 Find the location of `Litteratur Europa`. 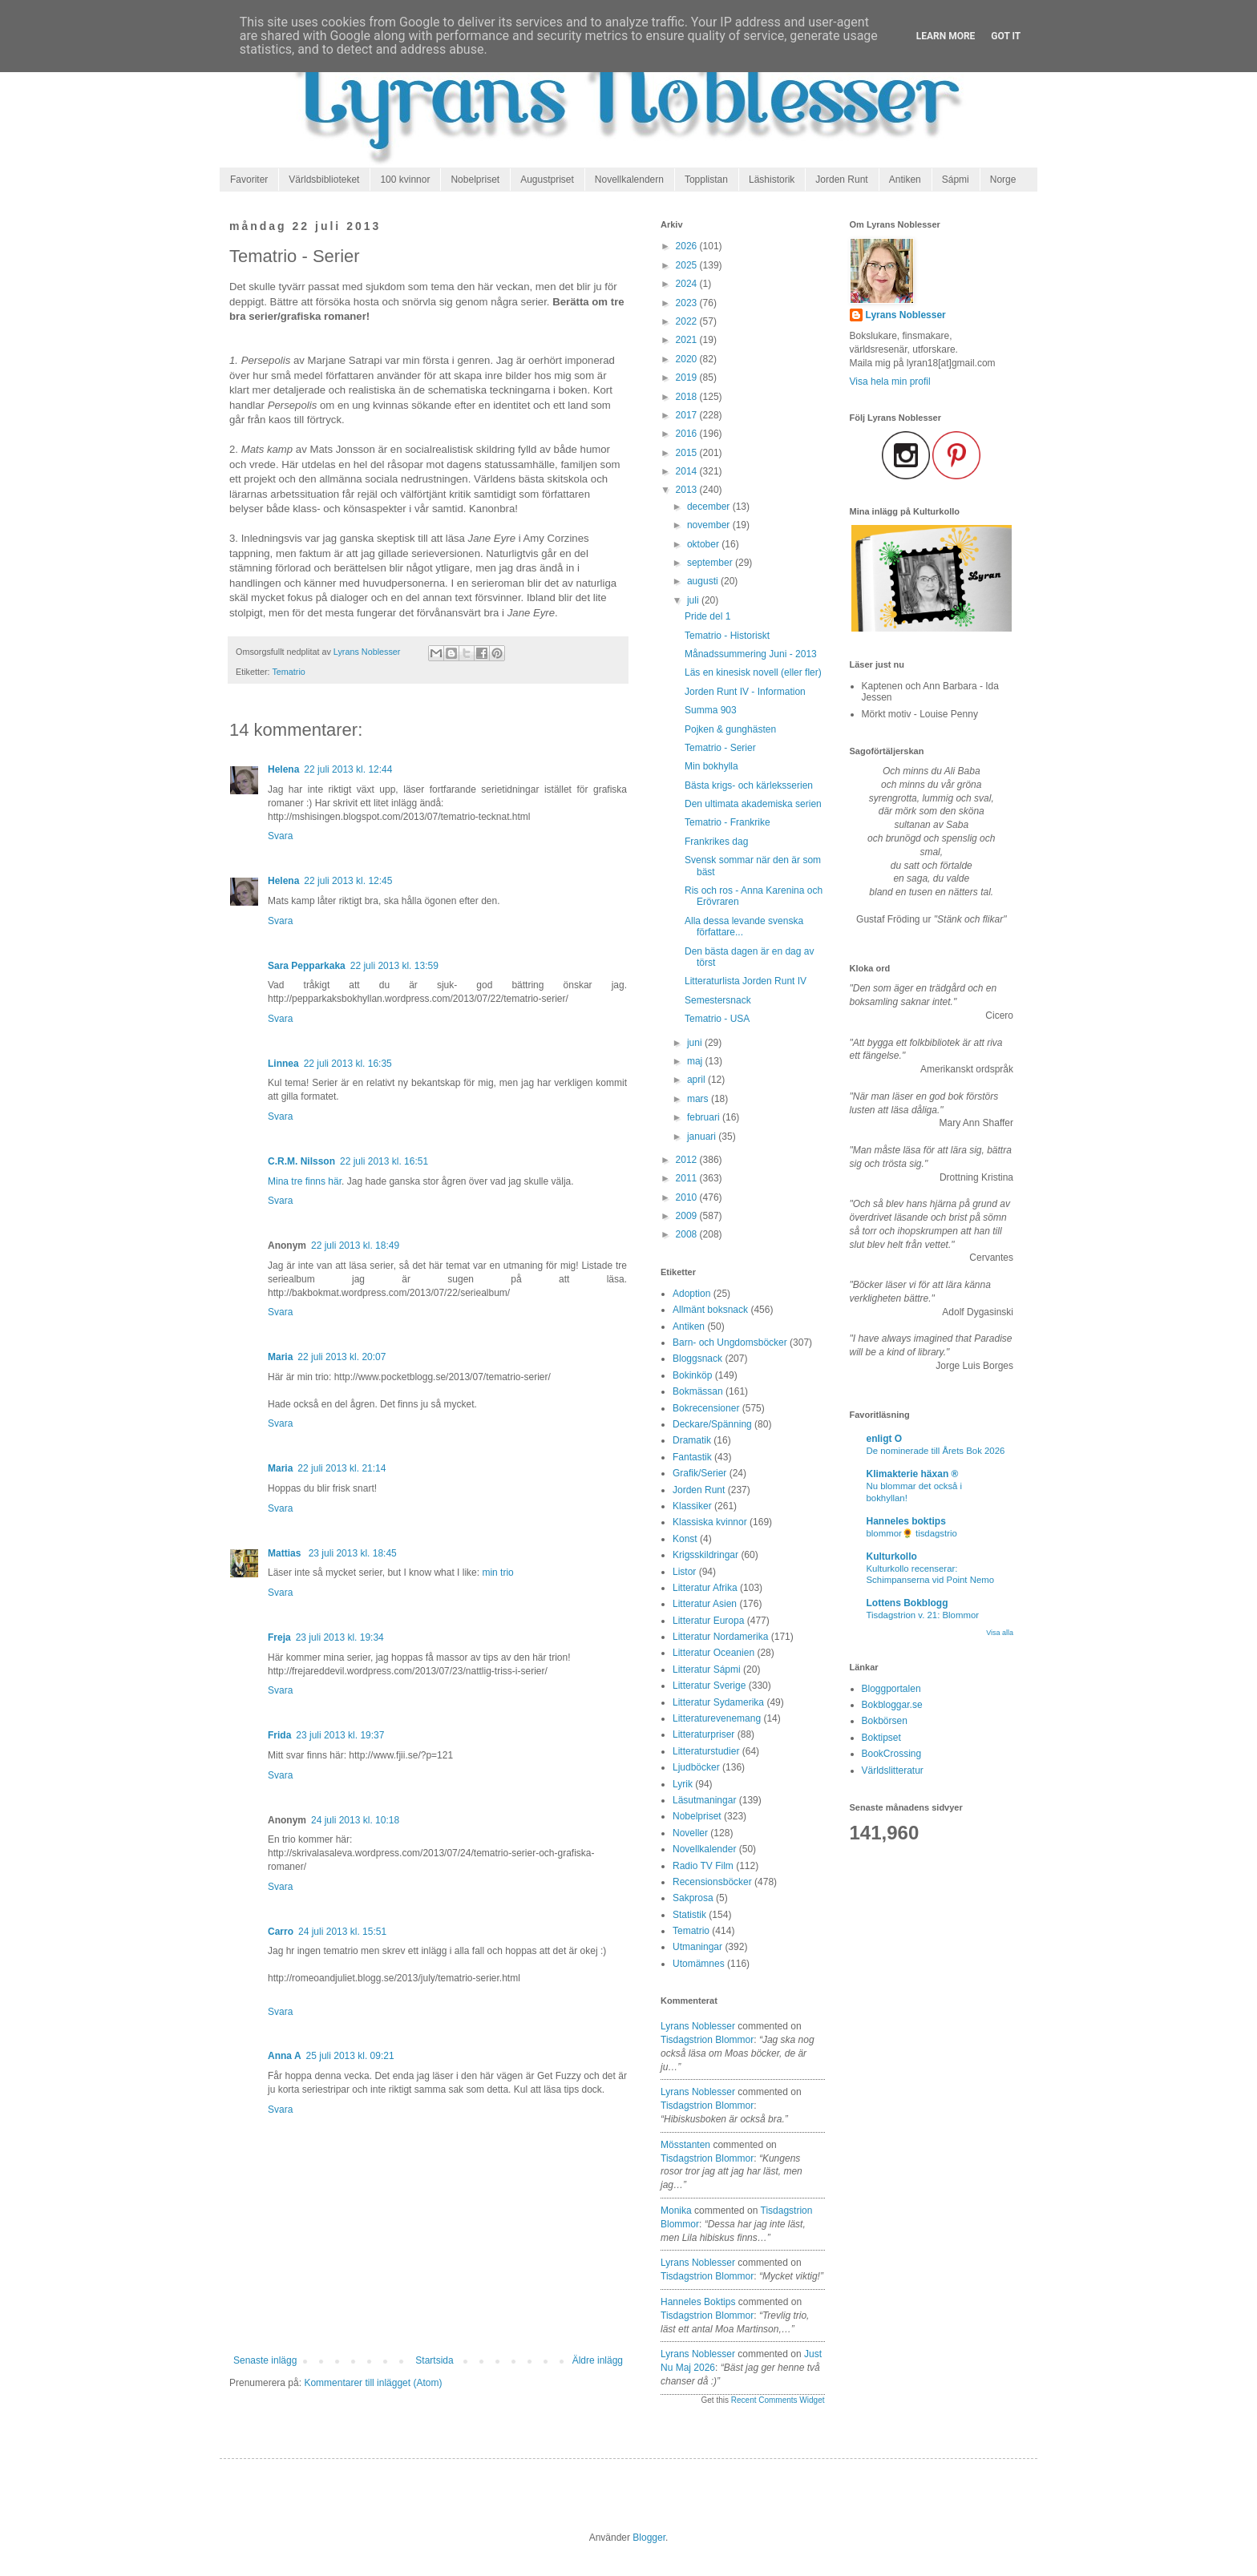

Litteratur Europa is located at coordinates (708, 1620).